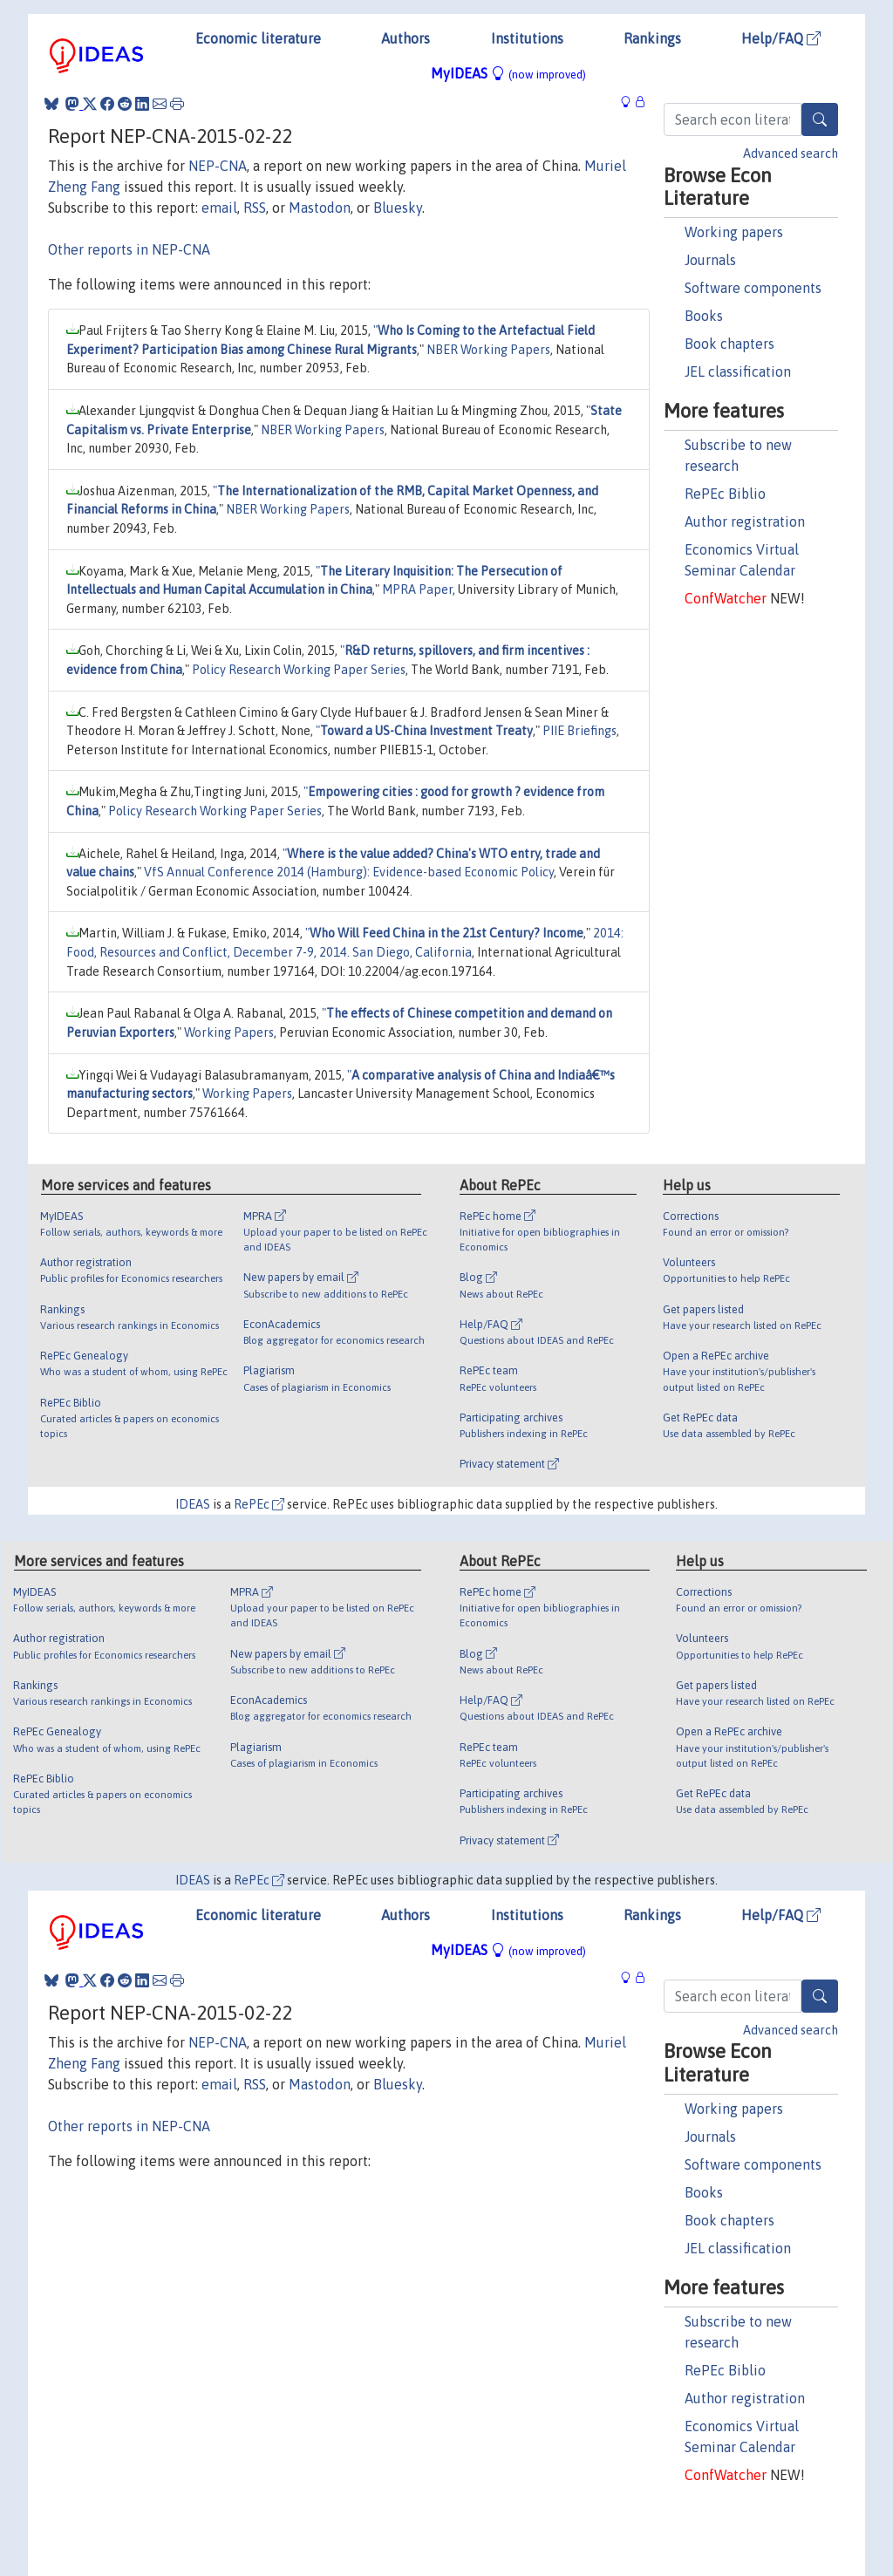 The width and height of the screenshot is (893, 2576). What do you see at coordinates (488, 350) in the screenshot?
I see `NBER Working Papers` at bounding box center [488, 350].